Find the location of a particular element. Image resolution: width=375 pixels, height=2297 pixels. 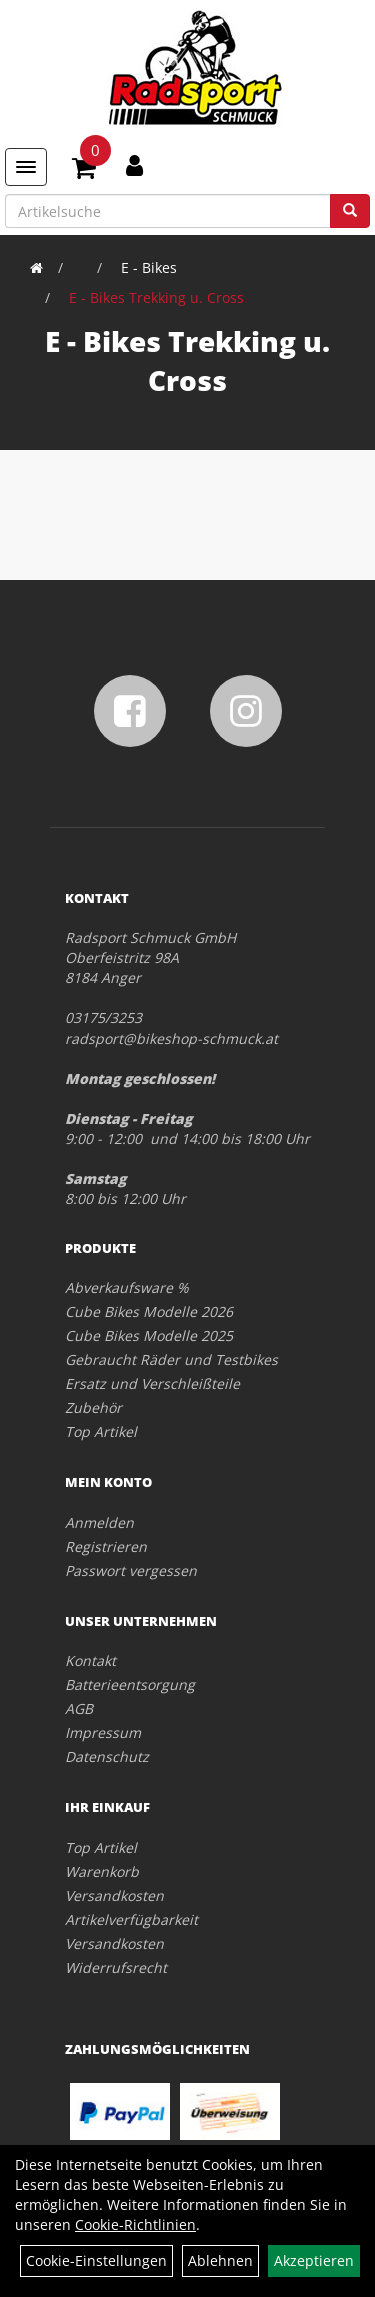

Ersatz und Verschleißteile is located at coordinates (152, 1383).